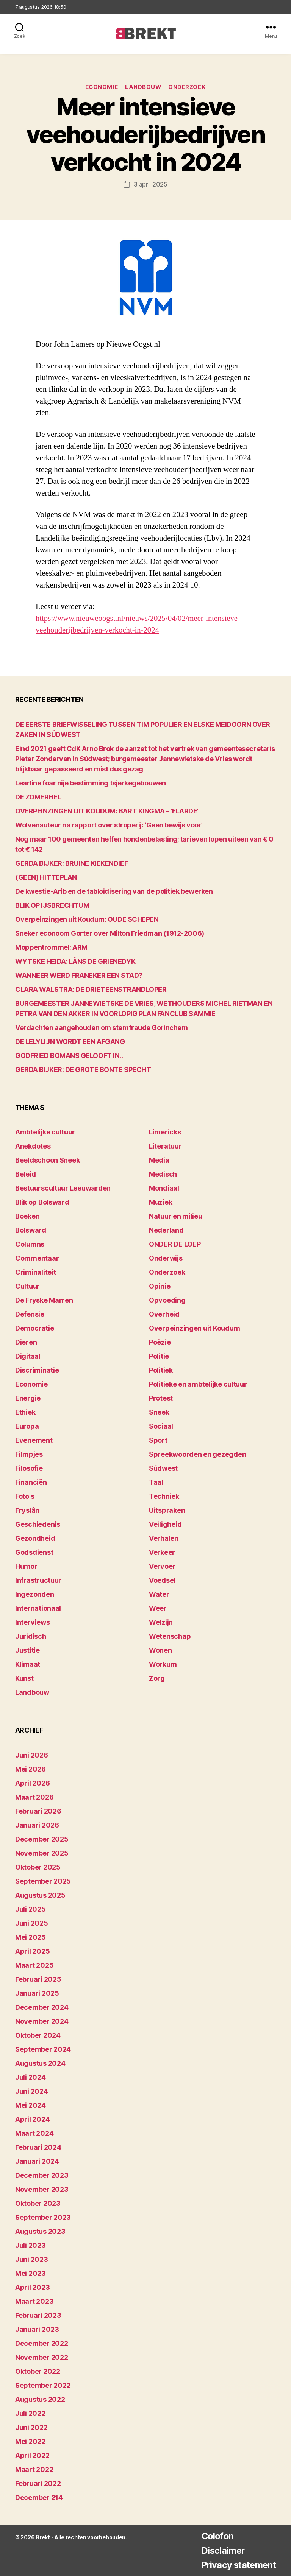 The width and height of the screenshot is (291, 2576). I want to click on Spreekwoorden en gezegden, so click(197, 1454).